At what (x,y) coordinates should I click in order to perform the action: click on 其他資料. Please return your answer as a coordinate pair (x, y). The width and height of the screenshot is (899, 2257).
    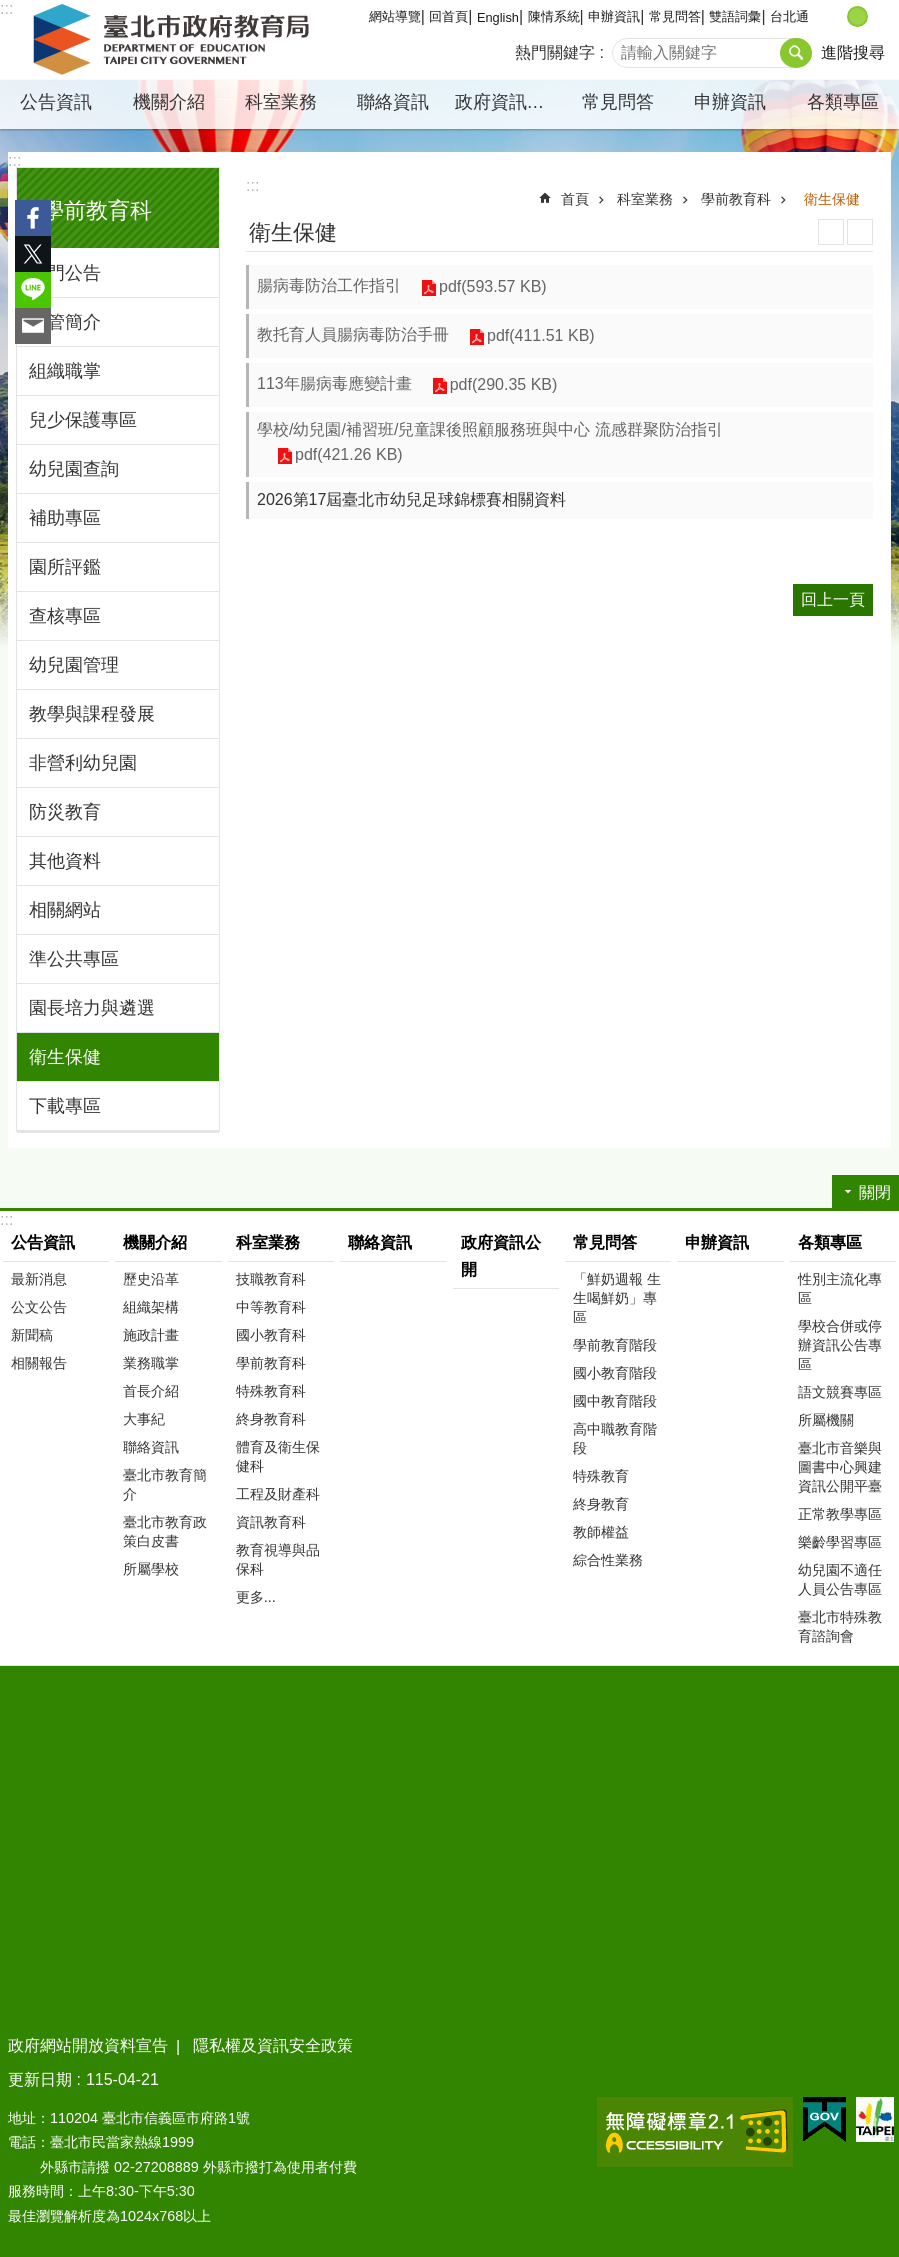
    Looking at the image, I should click on (65, 861).